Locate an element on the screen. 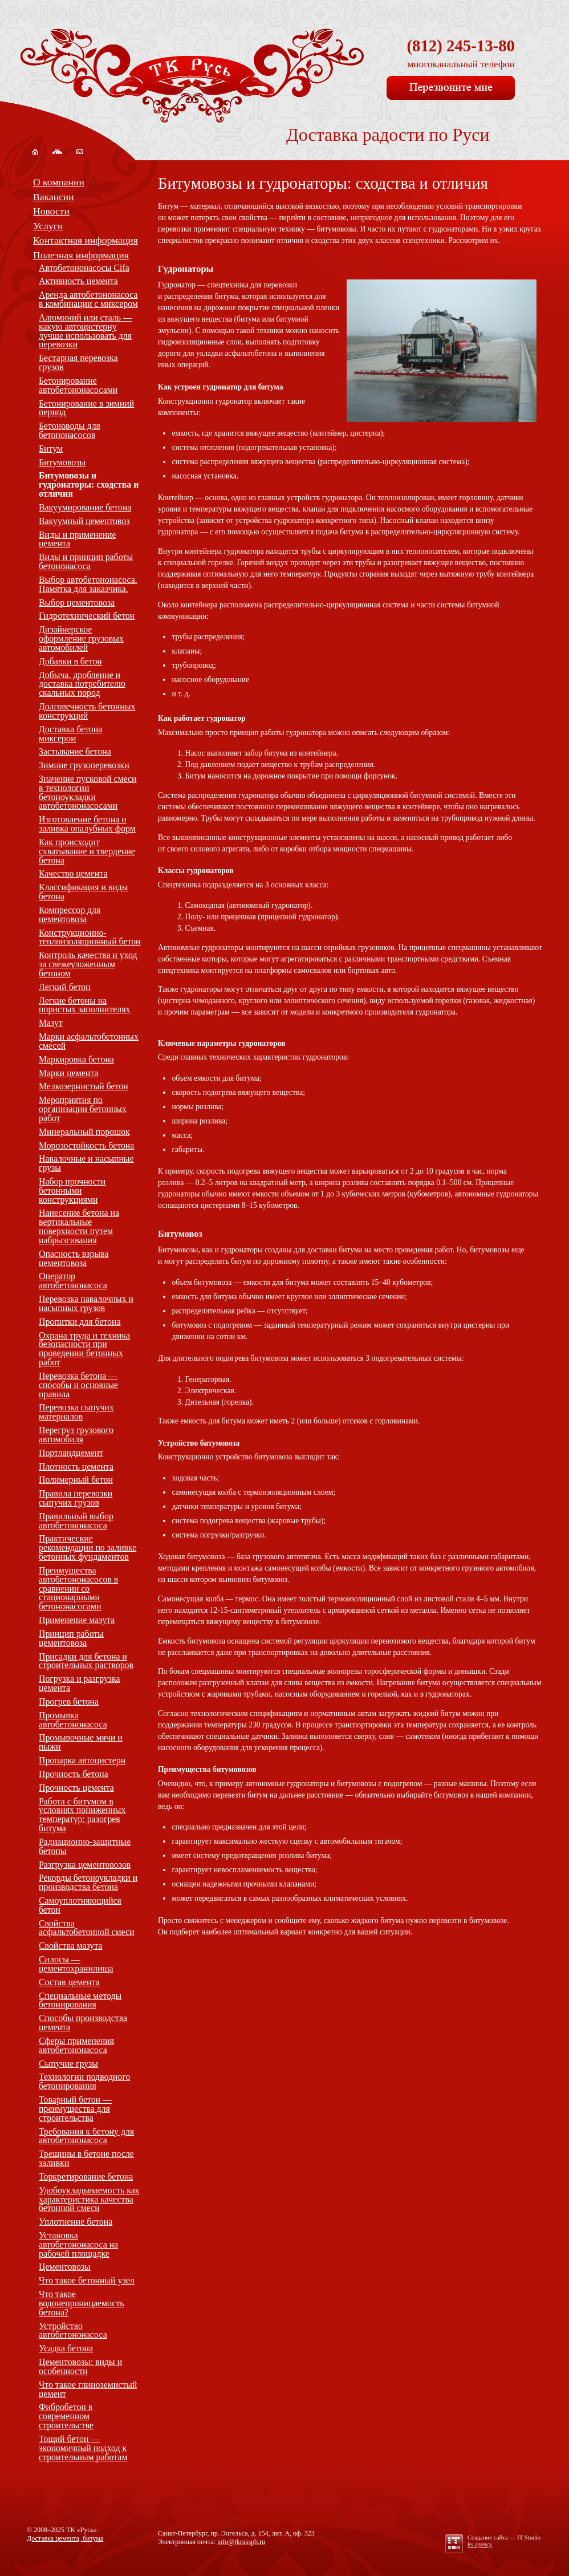  Цементовозы: виды и особенности is located at coordinates (80, 2366).